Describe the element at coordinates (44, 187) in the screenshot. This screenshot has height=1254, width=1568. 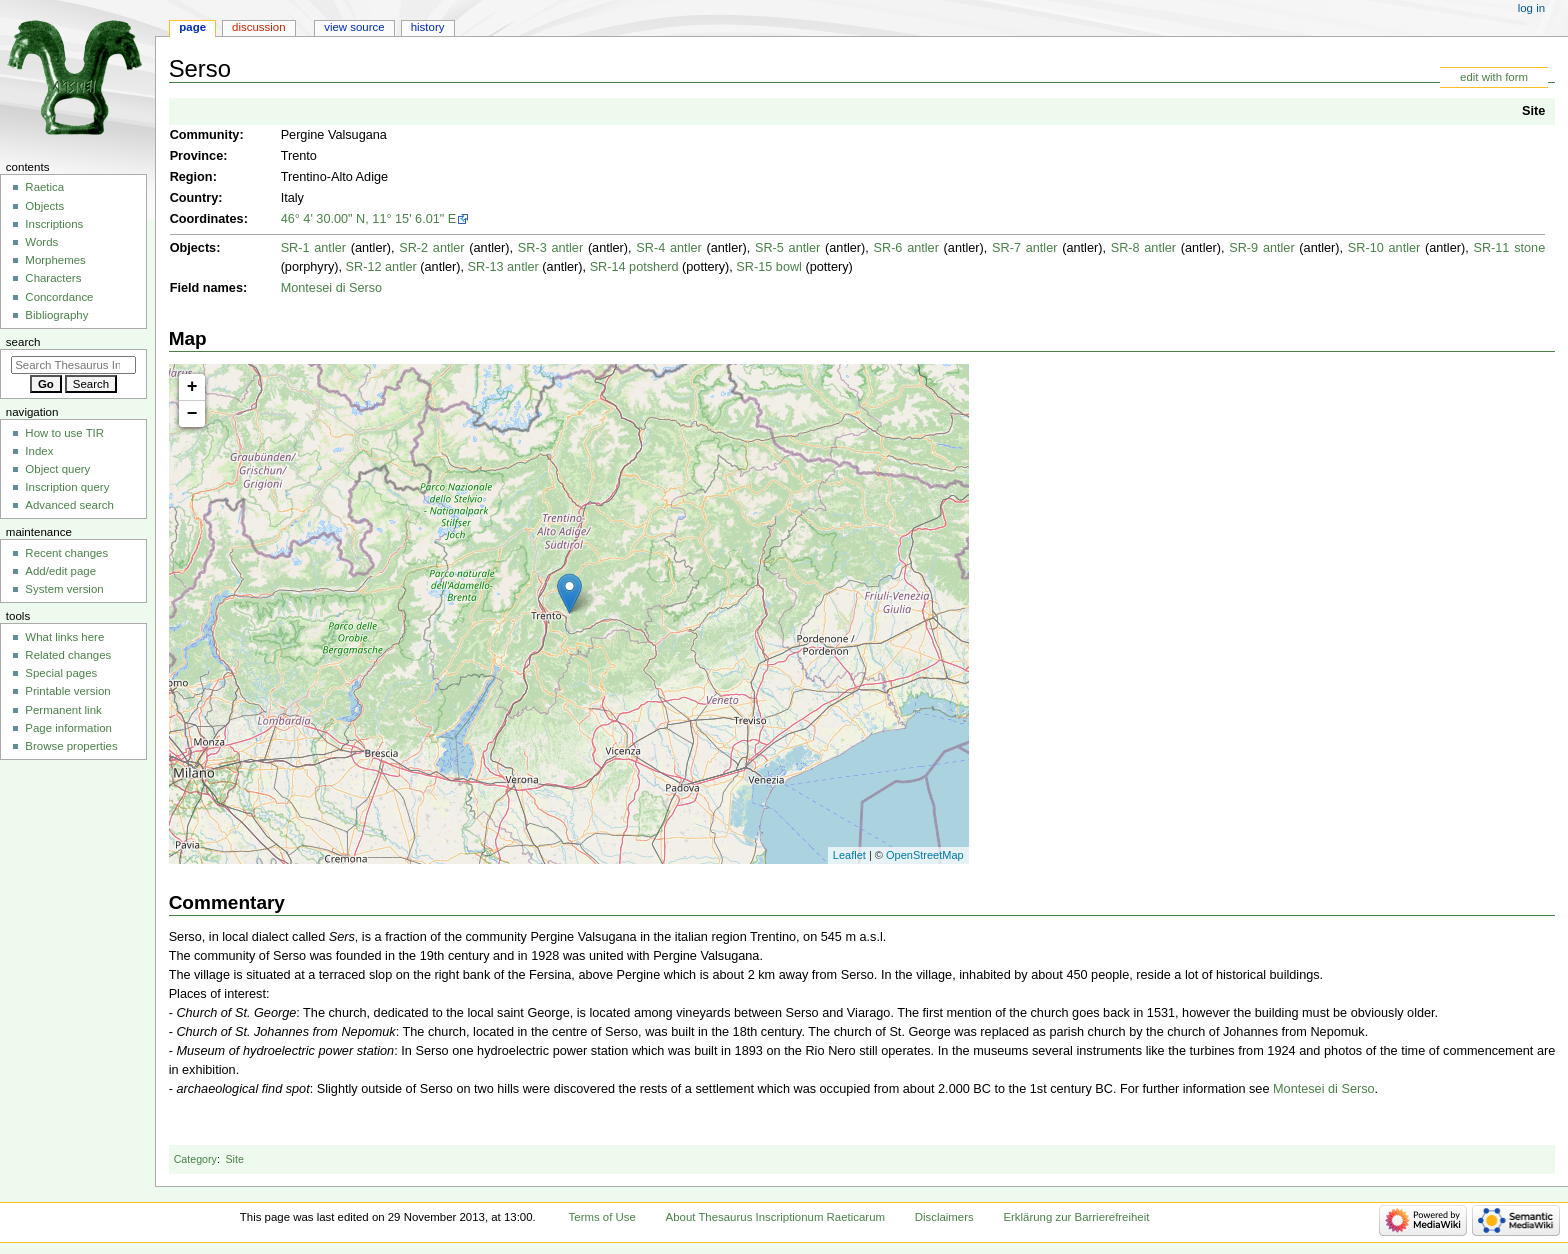
I see `Raetica` at that location.